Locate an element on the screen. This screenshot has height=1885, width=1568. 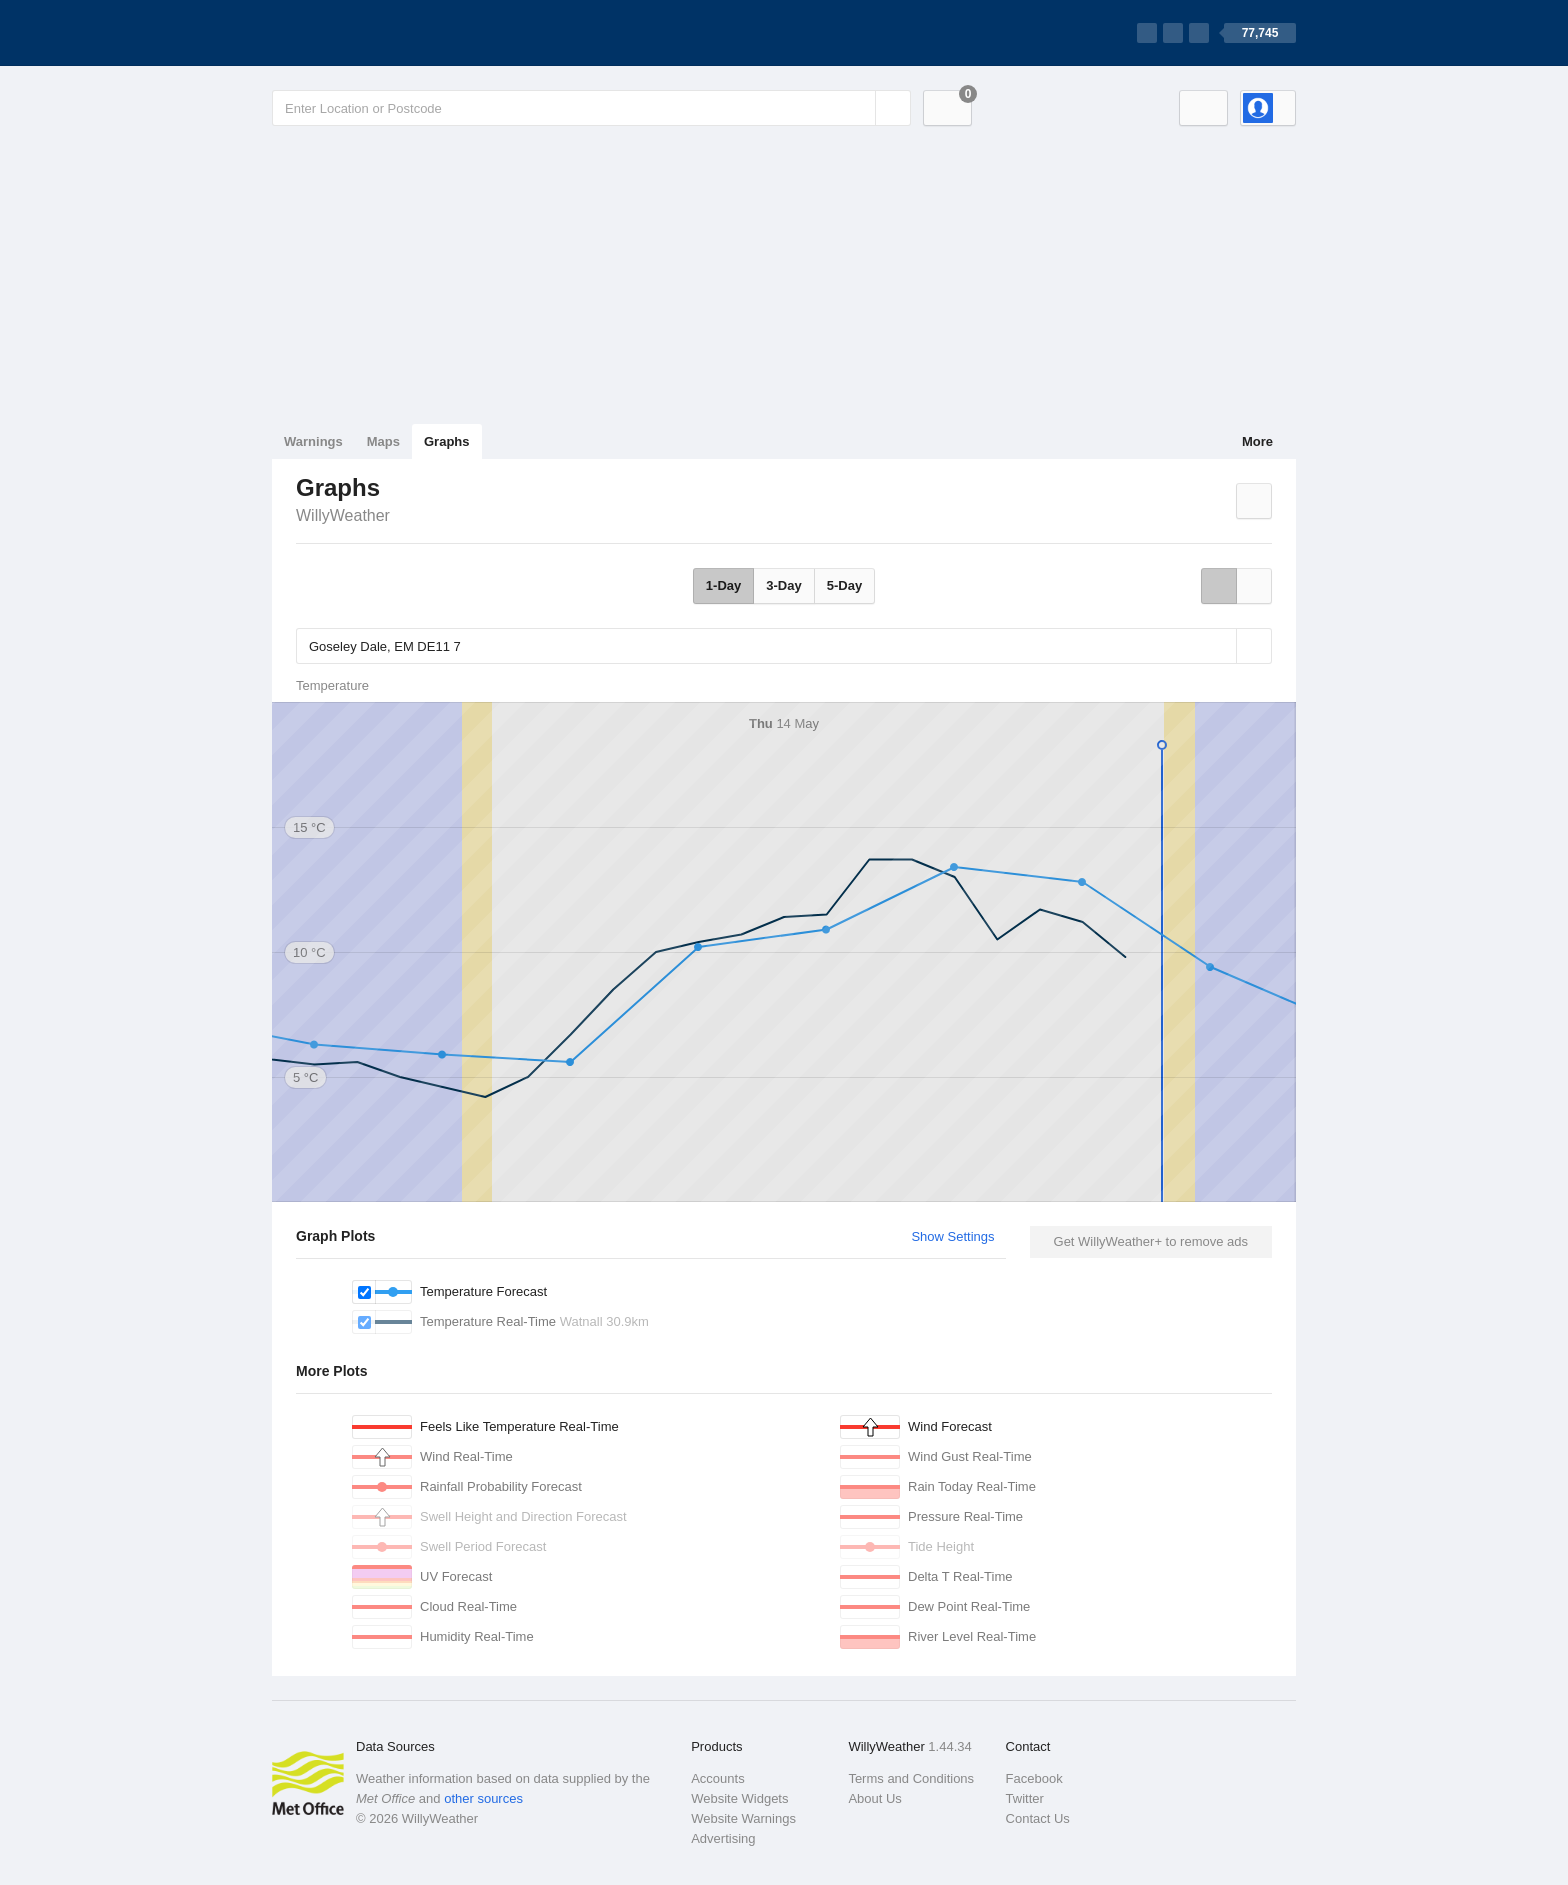
Advertising is located at coordinates (723, 1838).